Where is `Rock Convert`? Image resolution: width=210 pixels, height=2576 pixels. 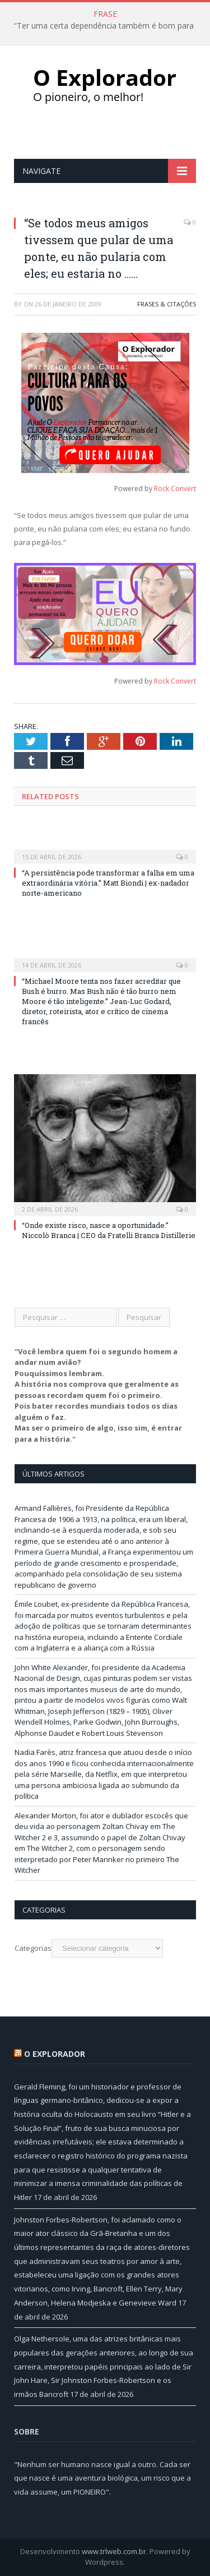 Rock Convert is located at coordinates (175, 488).